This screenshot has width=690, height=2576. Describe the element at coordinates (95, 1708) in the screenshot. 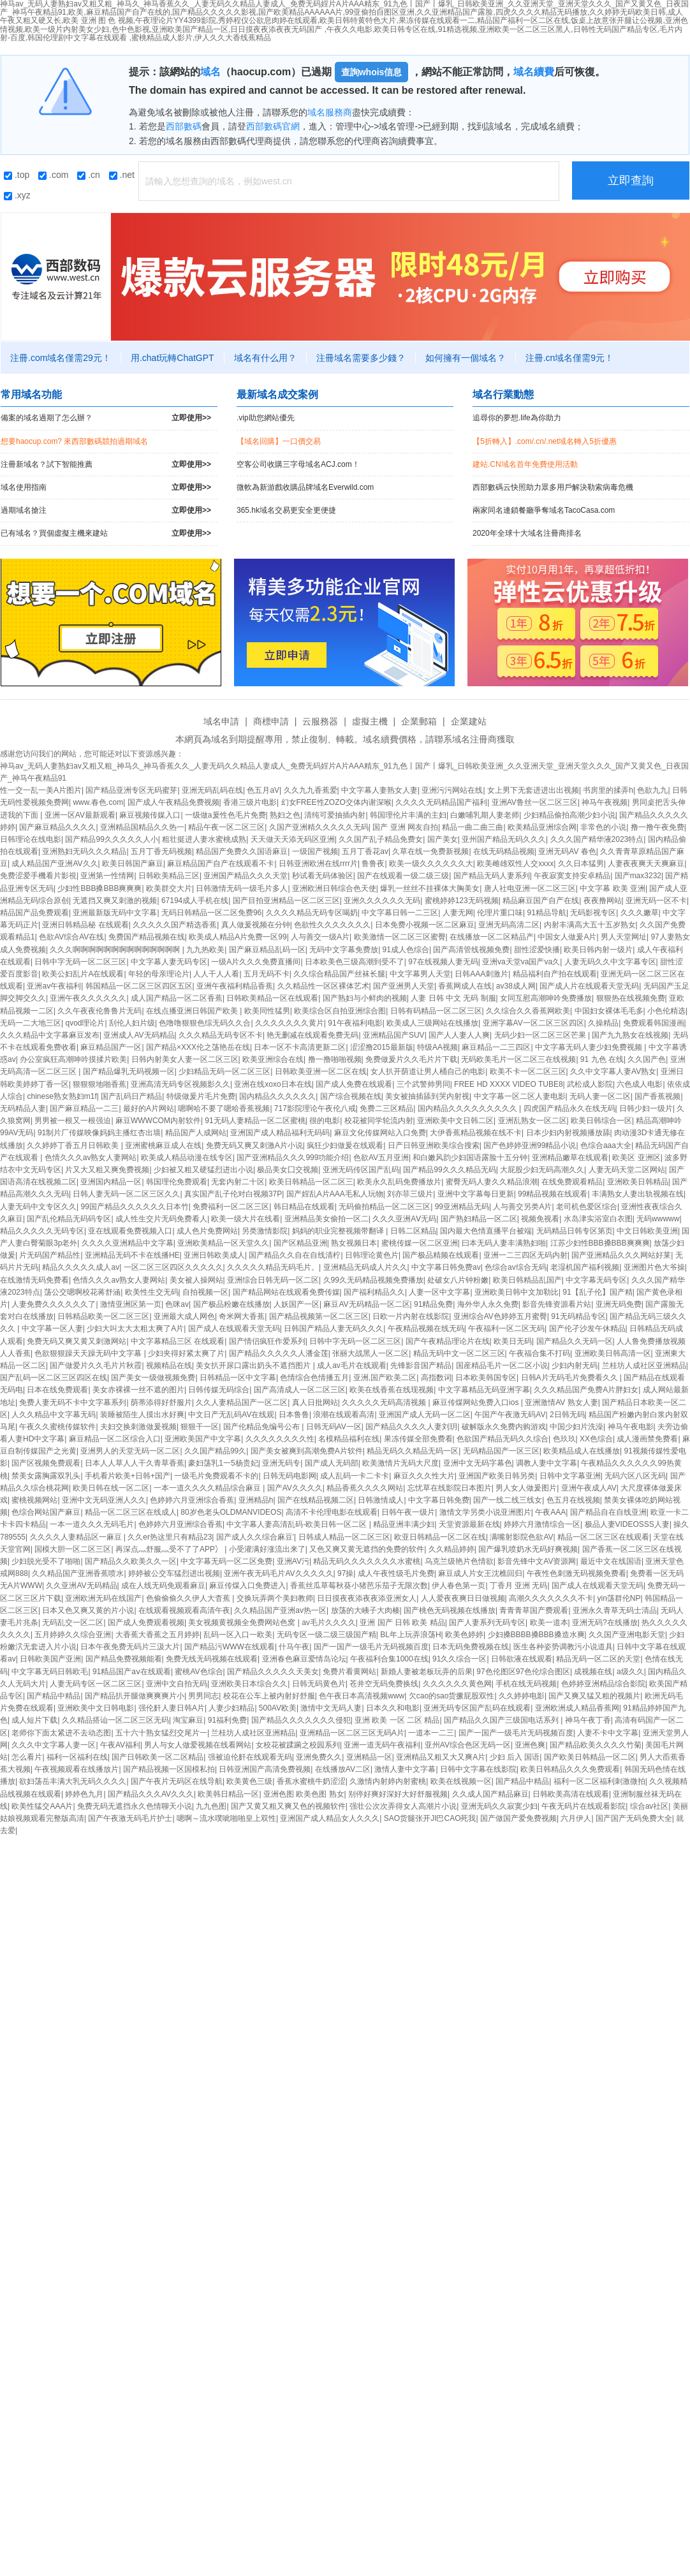

I see `亚洲欧美中文日韩电影` at that location.